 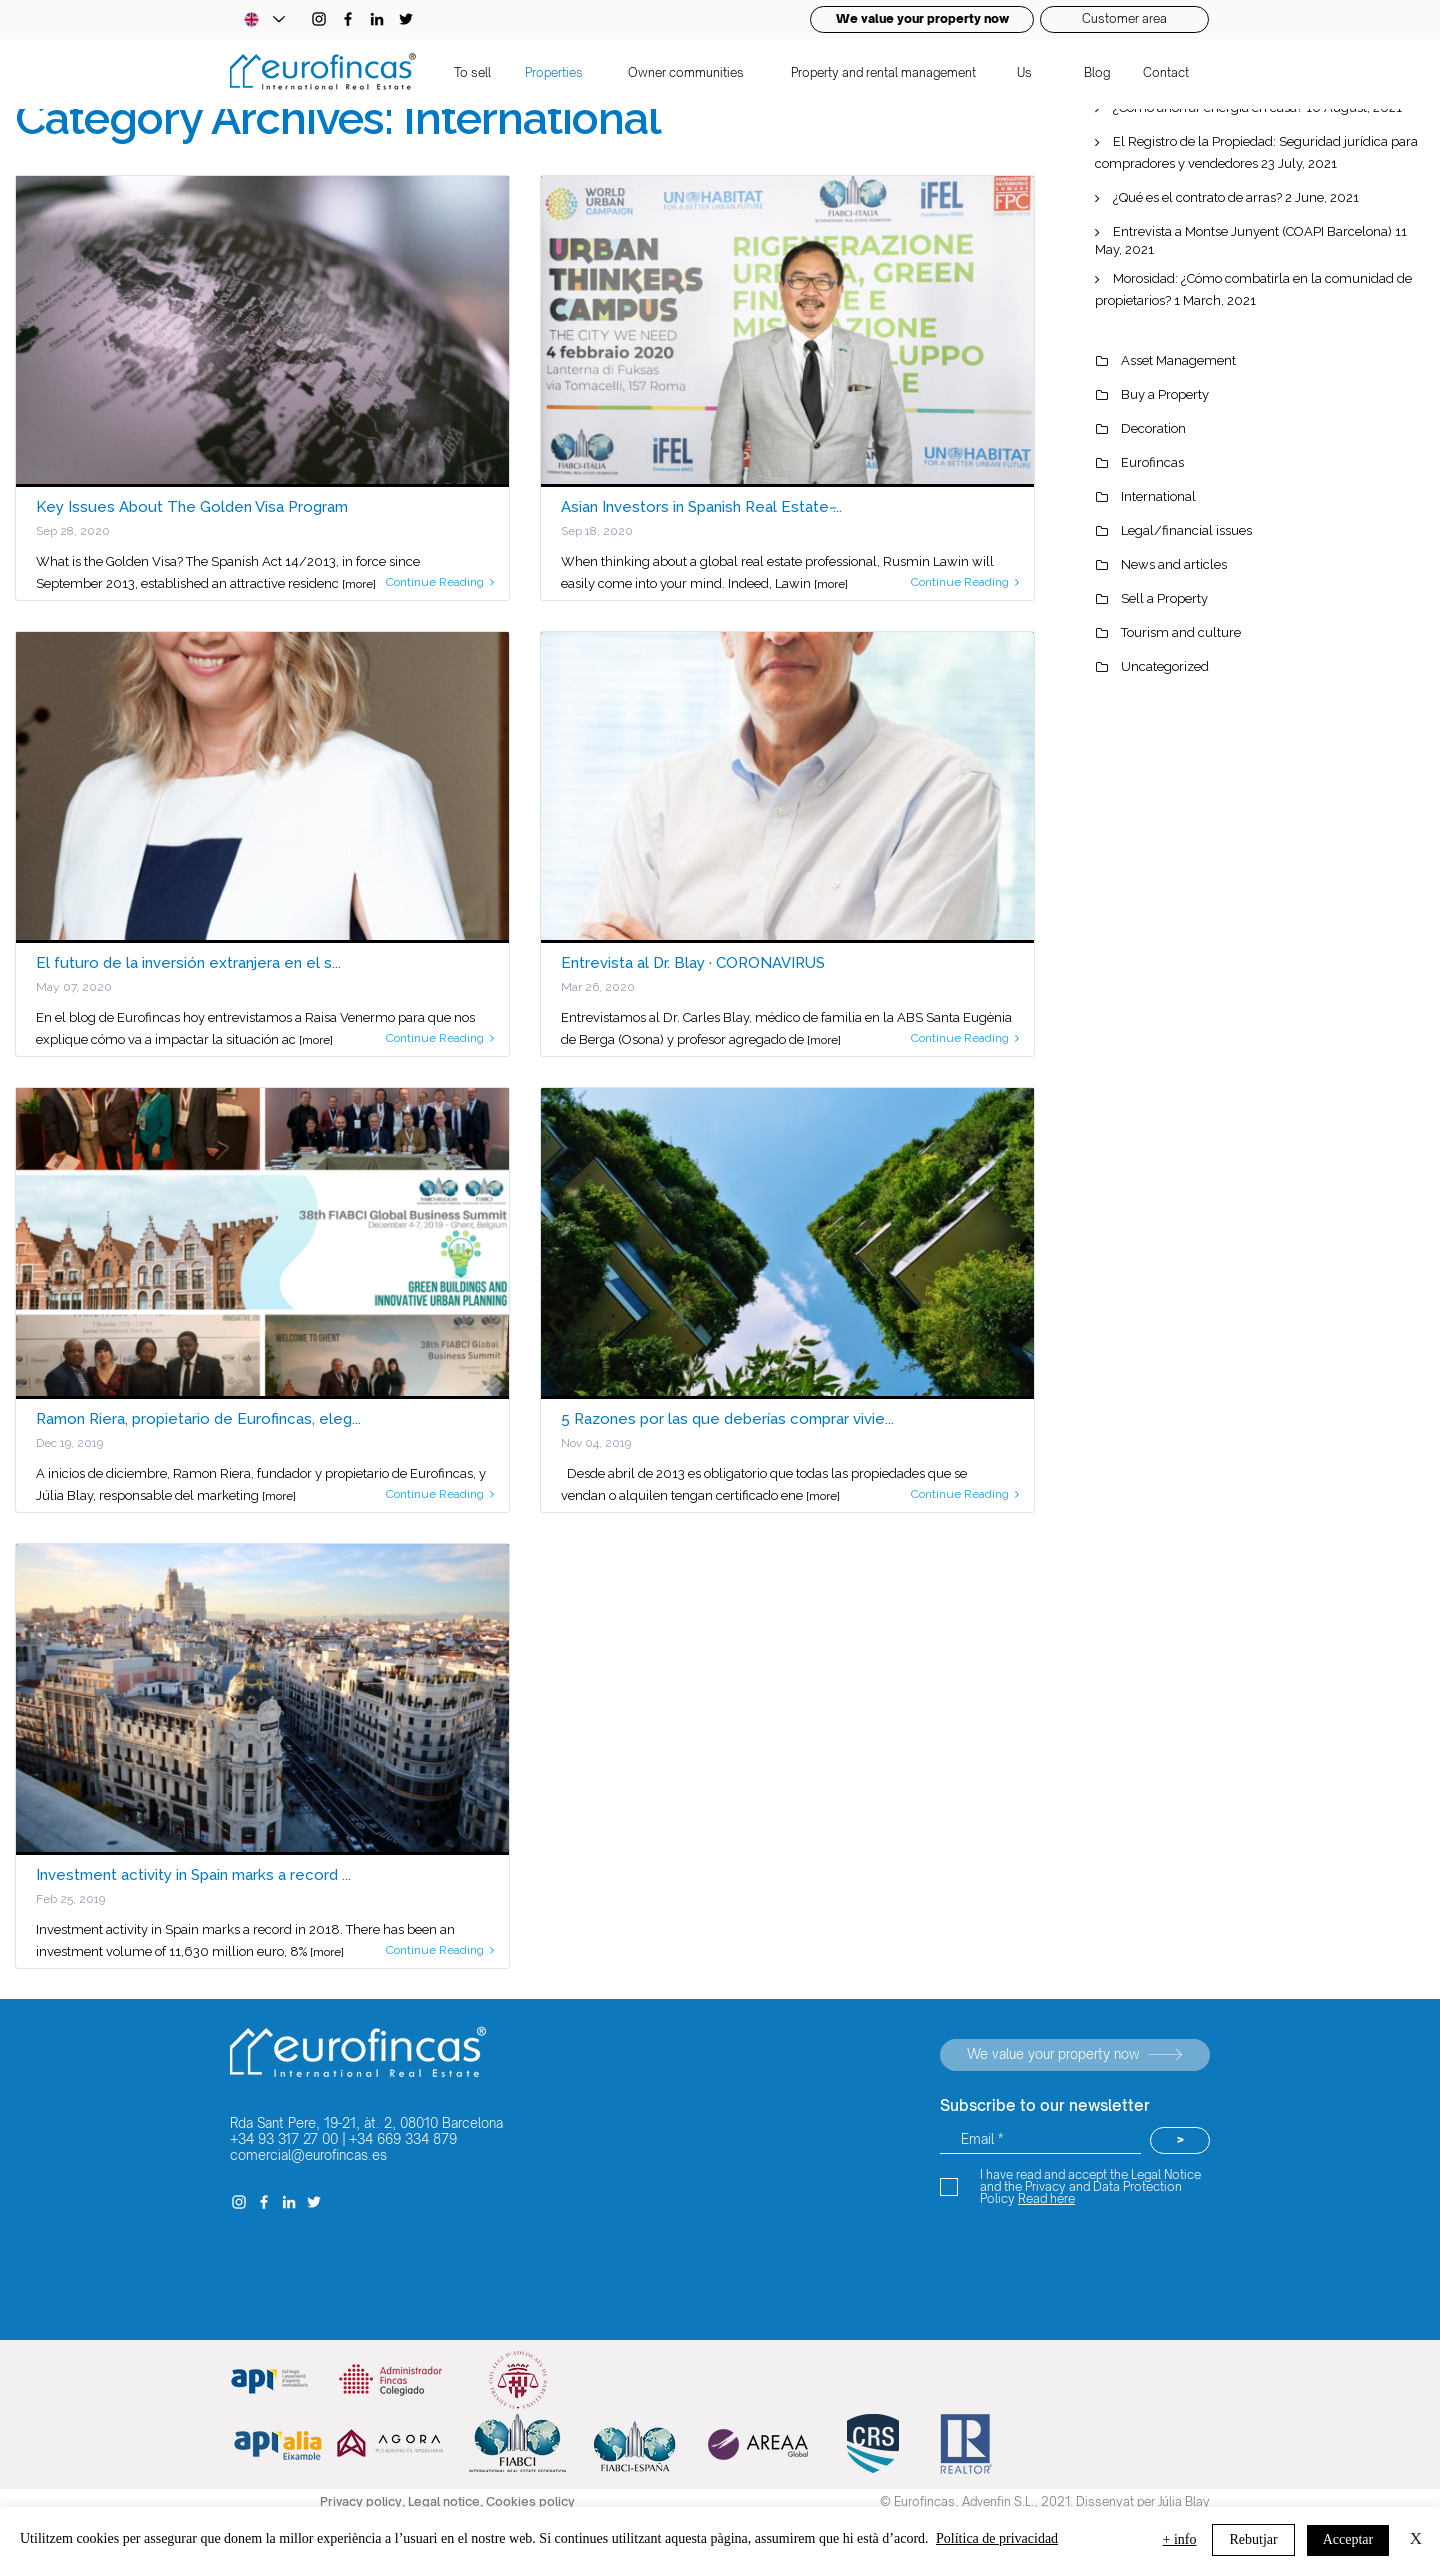 I want to click on Investment activity in Spain marks a record ..., so click(x=193, y=1875).